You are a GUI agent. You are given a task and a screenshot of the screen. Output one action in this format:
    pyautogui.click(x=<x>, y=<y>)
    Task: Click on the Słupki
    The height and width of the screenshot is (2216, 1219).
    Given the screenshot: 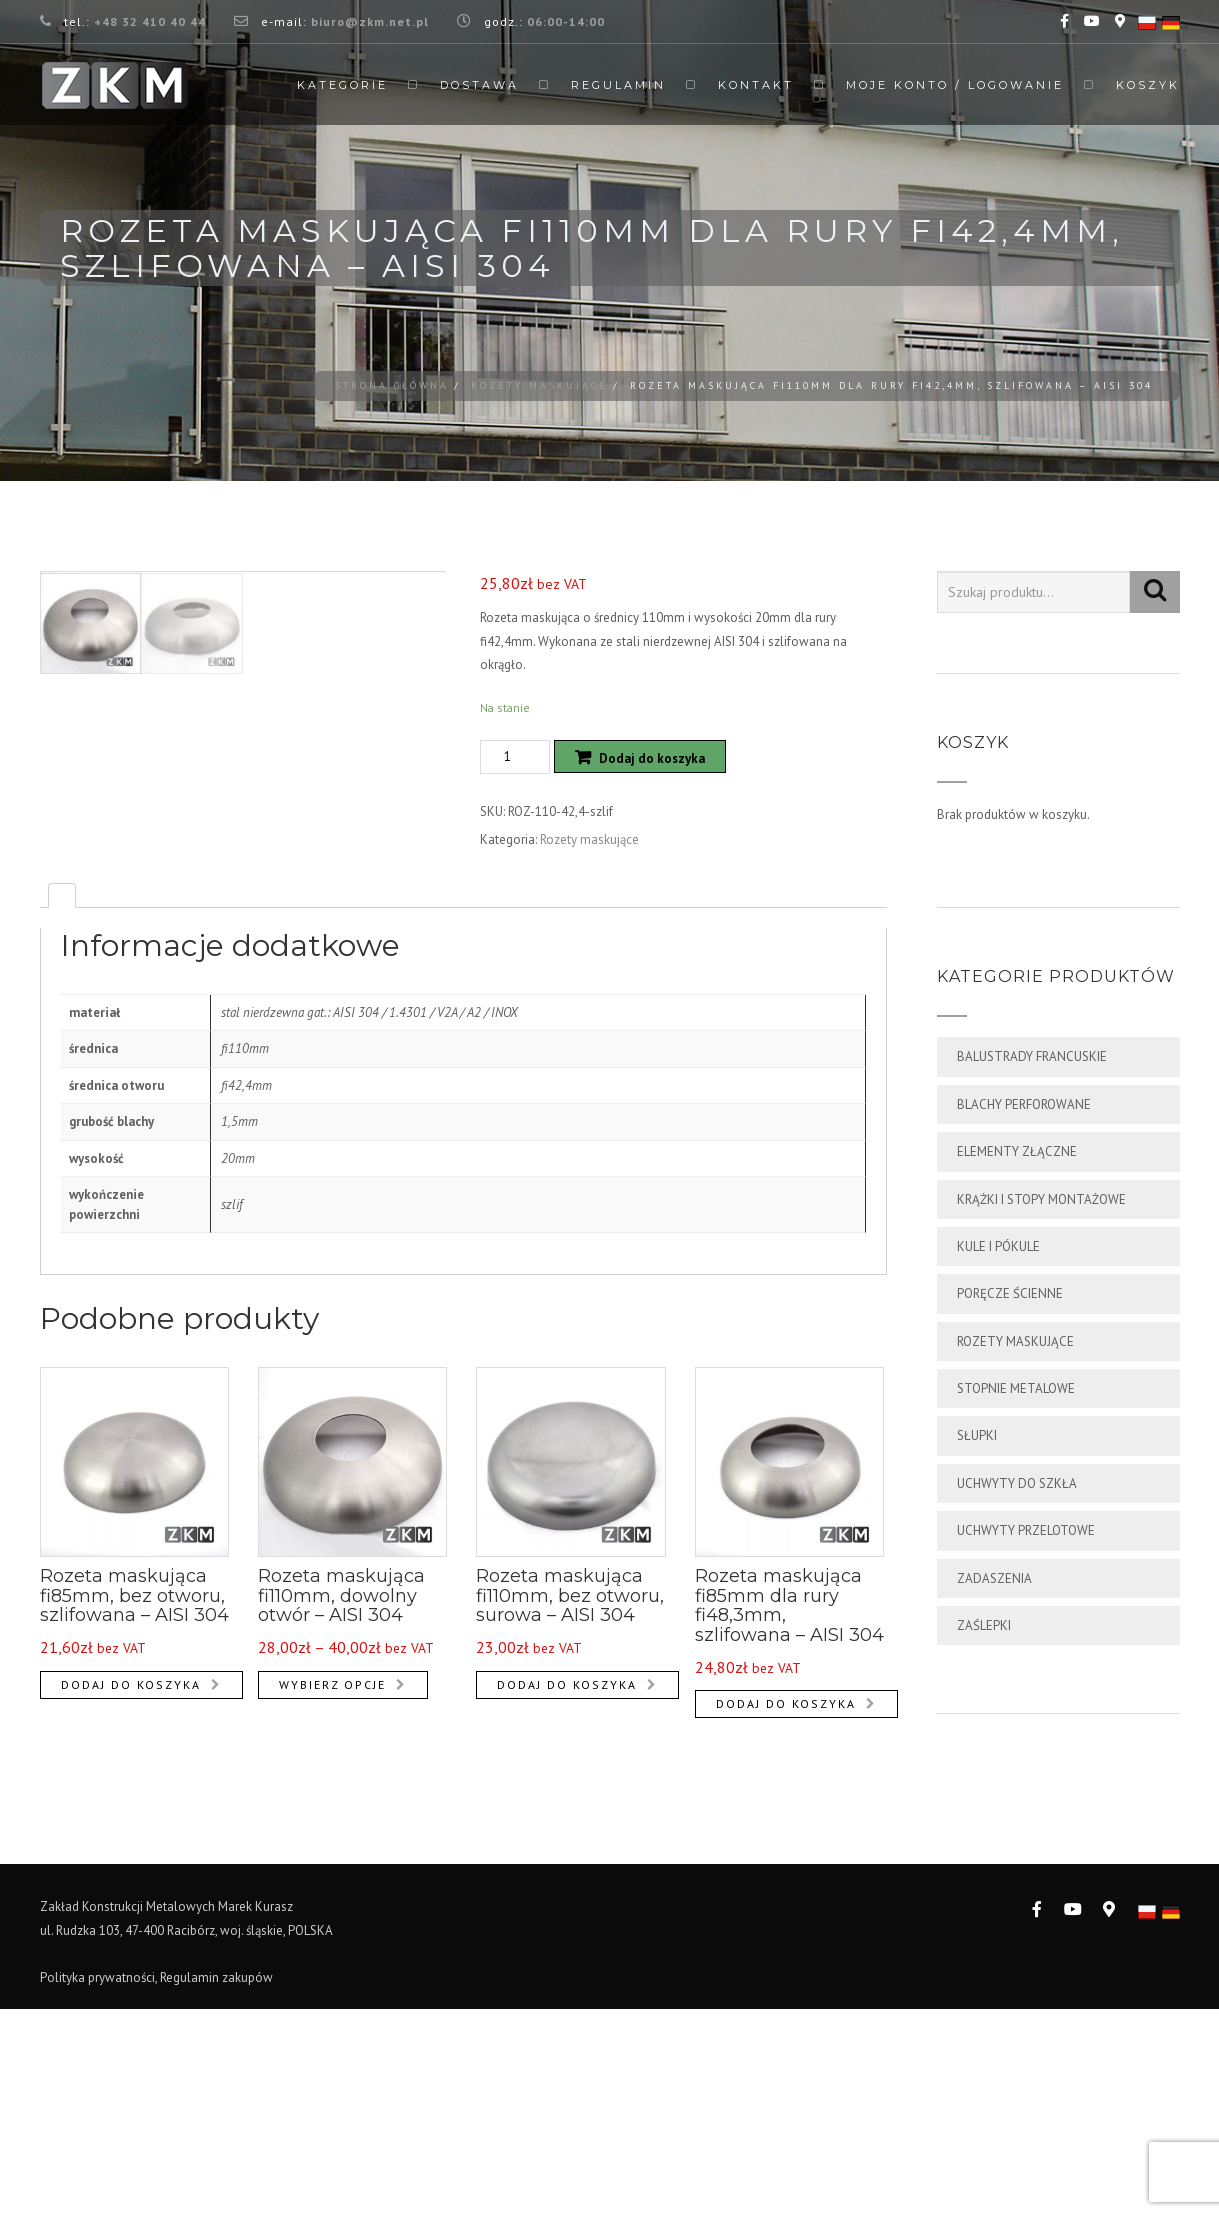 What is the action you would take?
    pyautogui.click(x=977, y=1435)
    